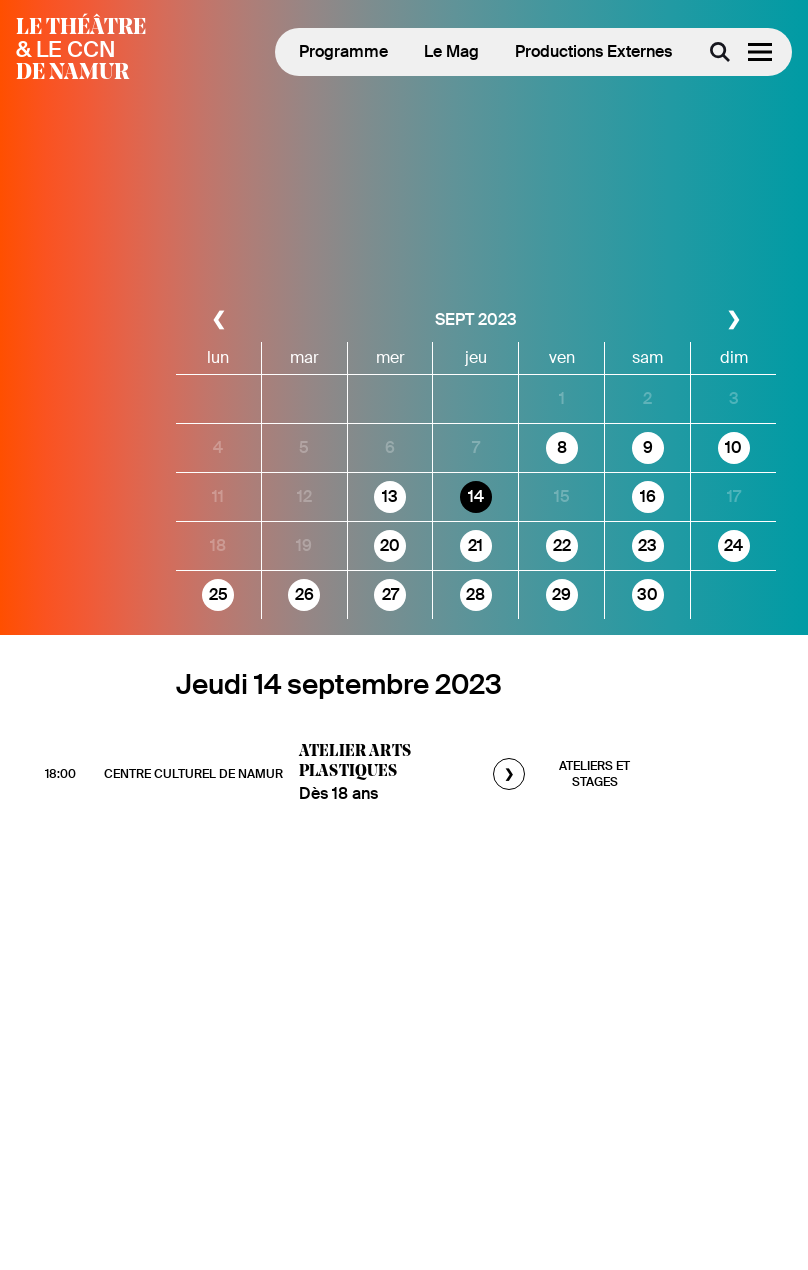 The height and width of the screenshot is (1270, 808). What do you see at coordinates (475, 594) in the screenshot?
I see `28` at bounding box center [475, 594].